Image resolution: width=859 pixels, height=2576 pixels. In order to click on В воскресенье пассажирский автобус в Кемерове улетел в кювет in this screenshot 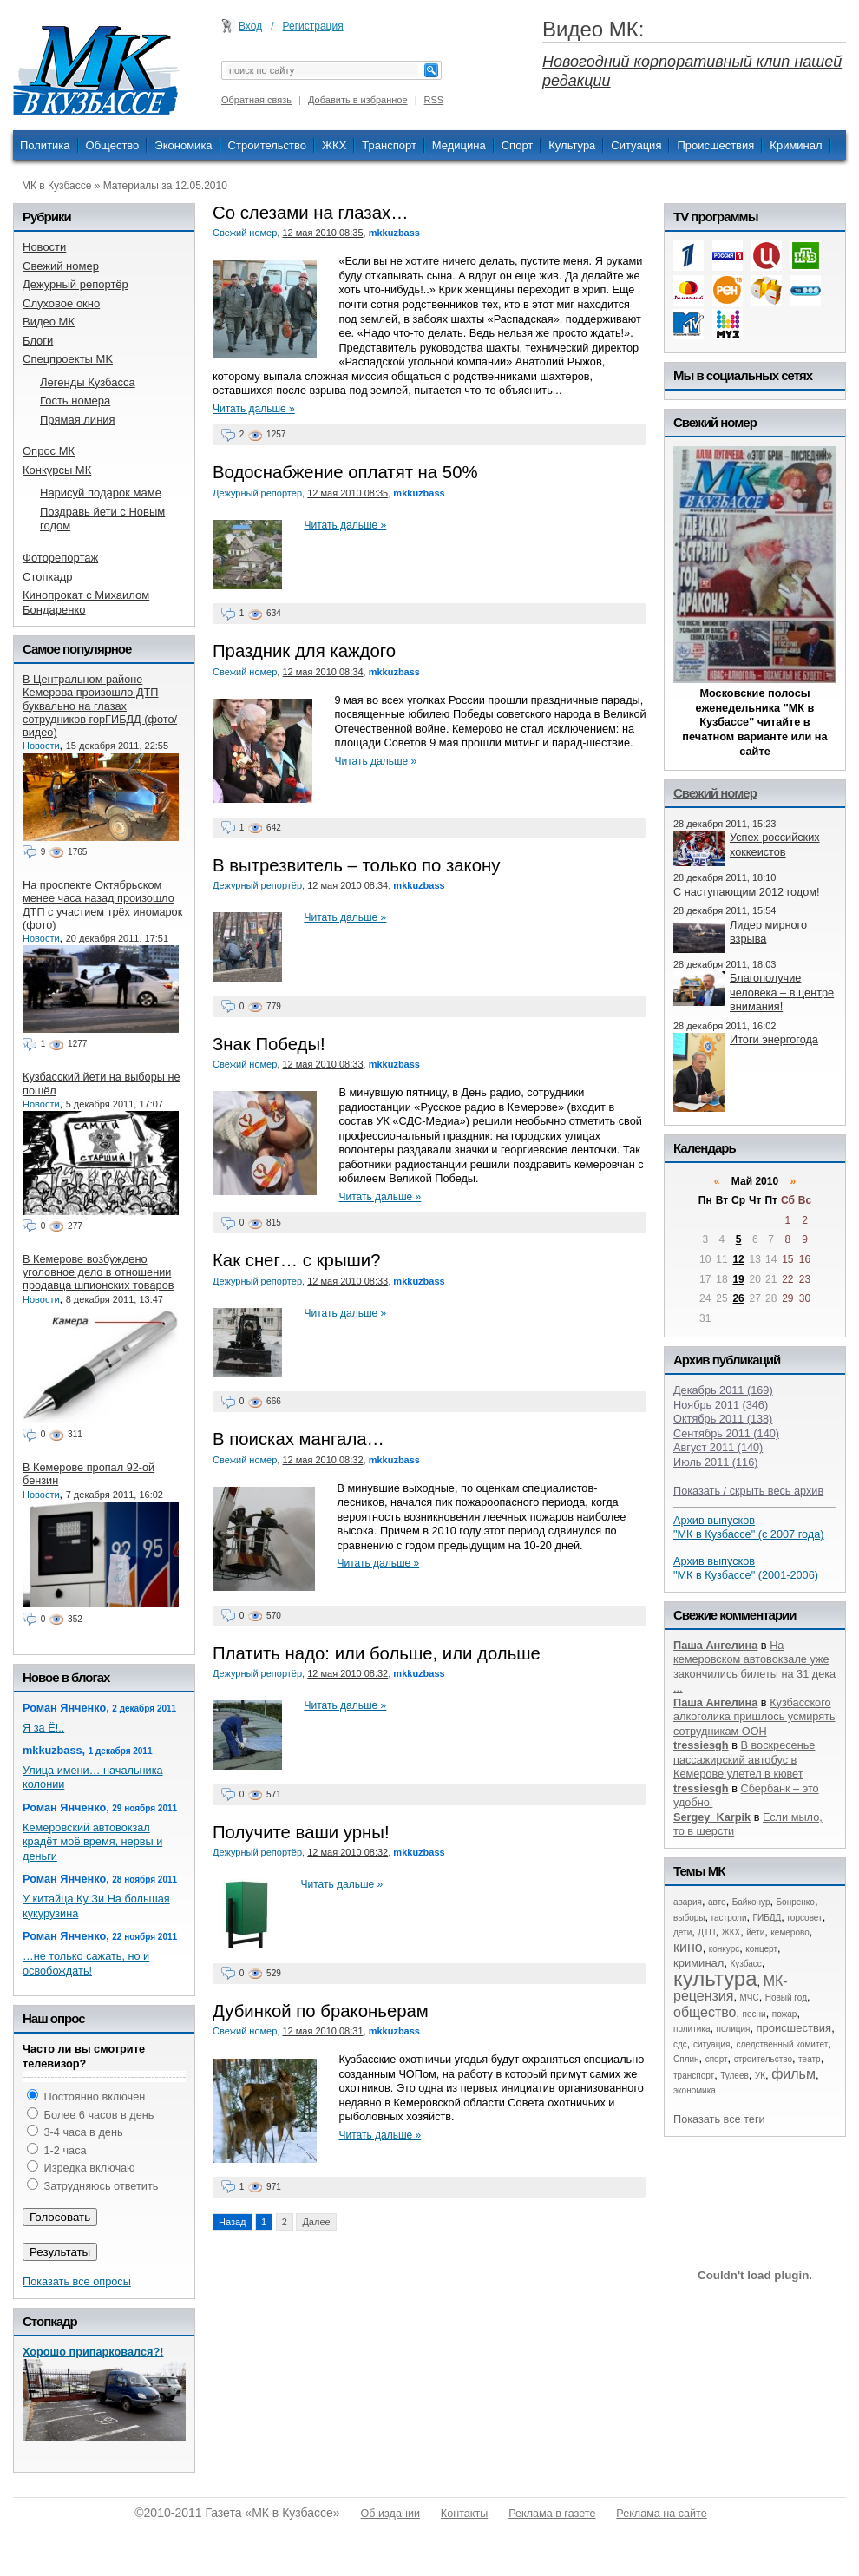, I will do `click(744, 1759)`.